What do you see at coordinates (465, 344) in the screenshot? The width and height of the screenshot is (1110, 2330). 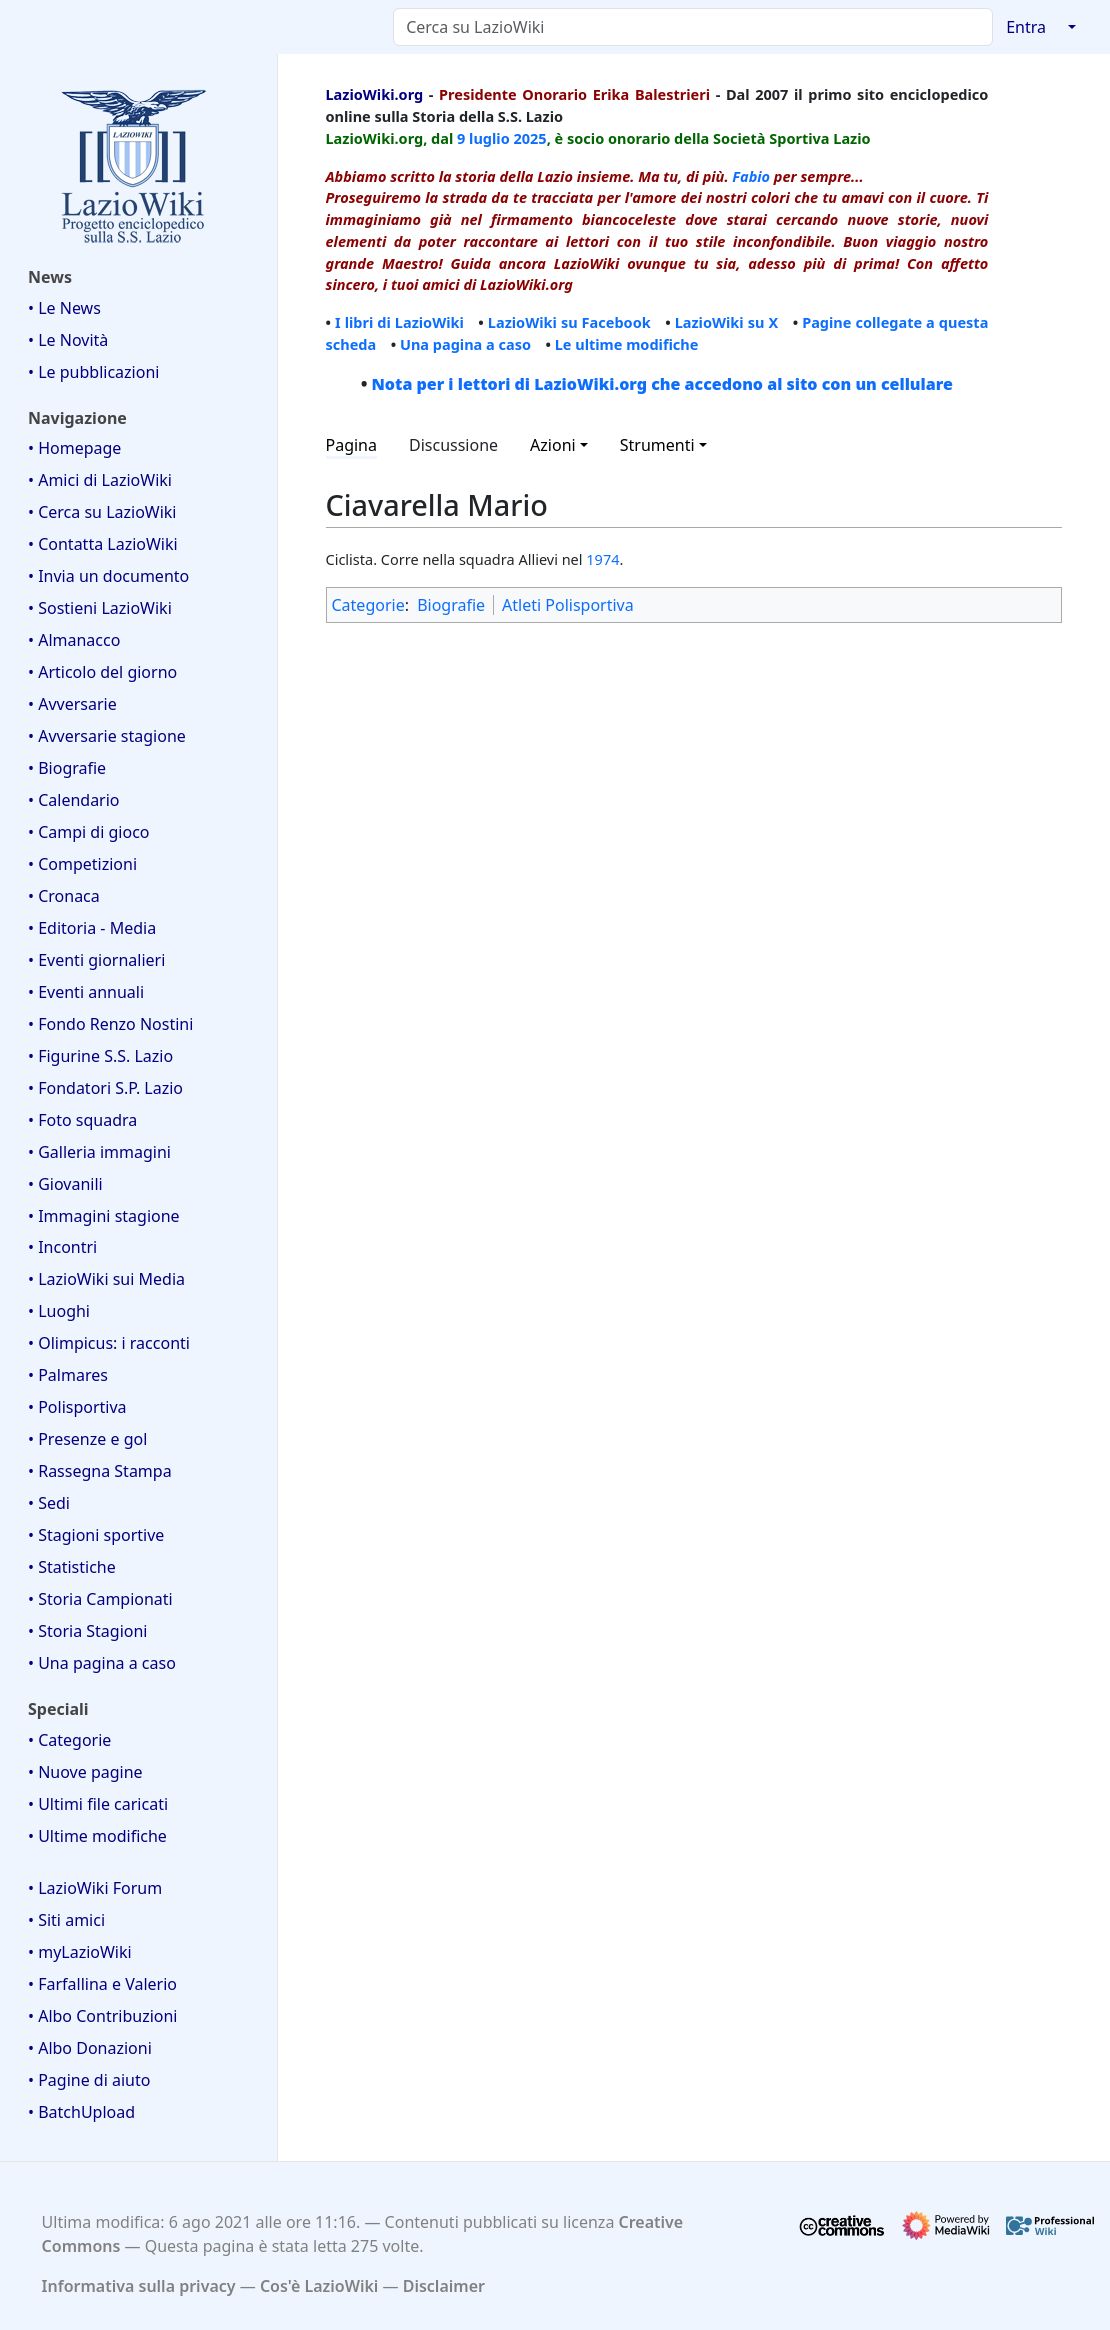 I see `Una pagina a caso` at bounding box center [465, 344].